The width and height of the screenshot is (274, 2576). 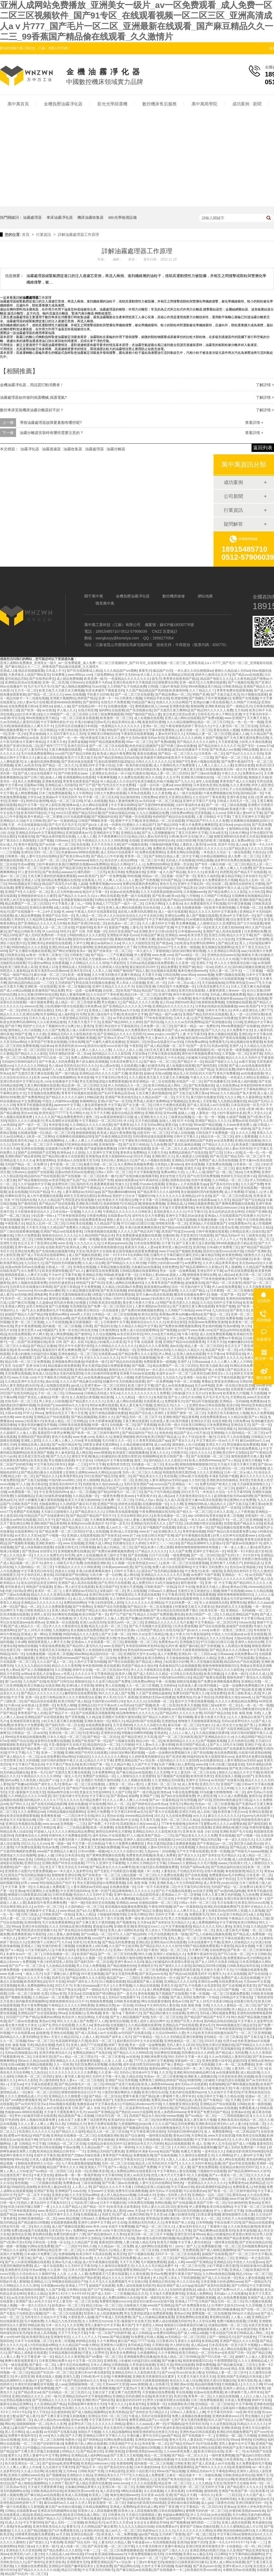 What do you see at coordinates (105, 1069) in the screenshot?
I see `久久精品一卡二卡三卡四卡` at bounding box center [105, 1069].